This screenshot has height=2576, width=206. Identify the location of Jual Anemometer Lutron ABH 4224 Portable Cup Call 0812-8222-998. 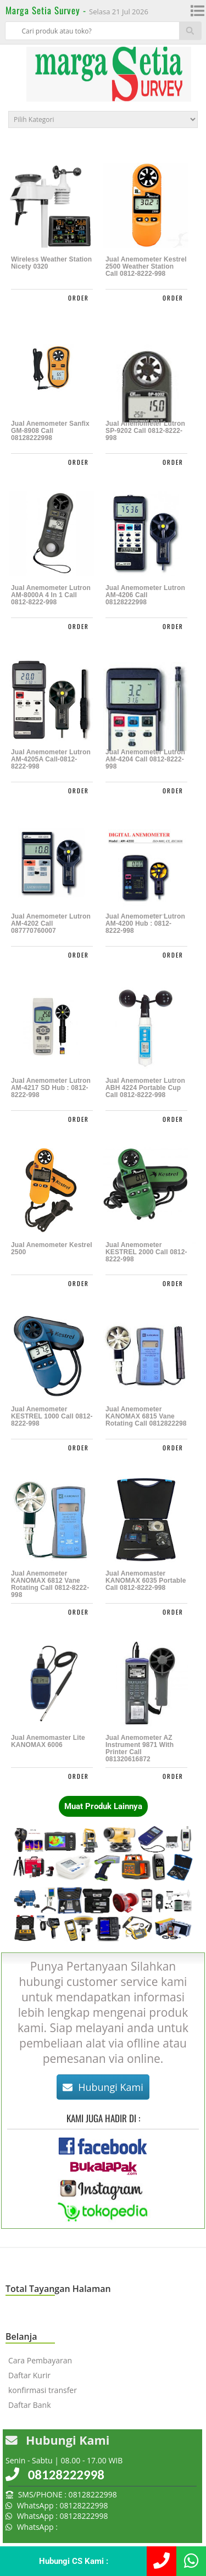
(145, 1088).